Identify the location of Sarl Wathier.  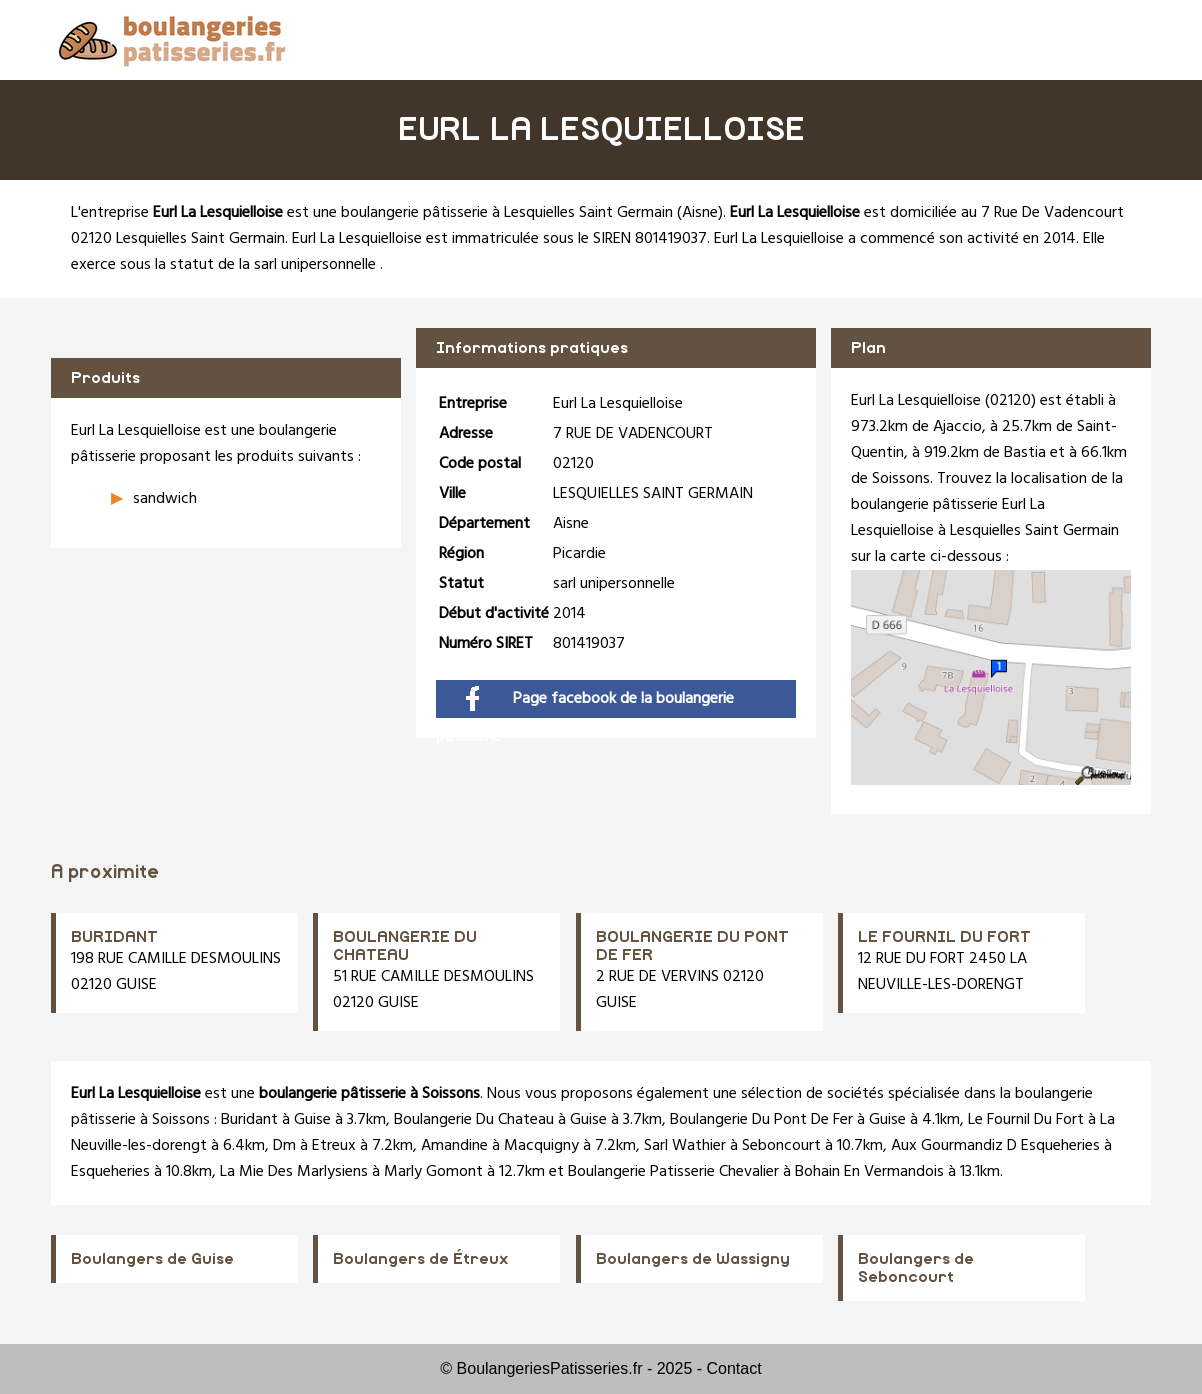
(685, 1146).